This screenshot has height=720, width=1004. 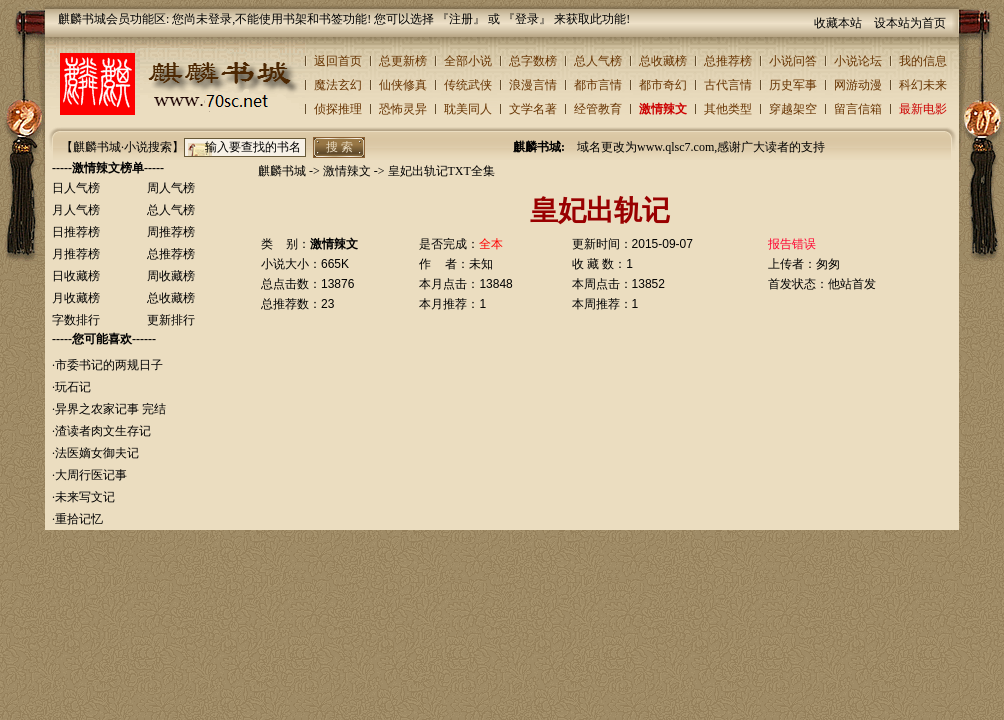 I want to click on 恐怖灵异, so click(x=403, y=109).